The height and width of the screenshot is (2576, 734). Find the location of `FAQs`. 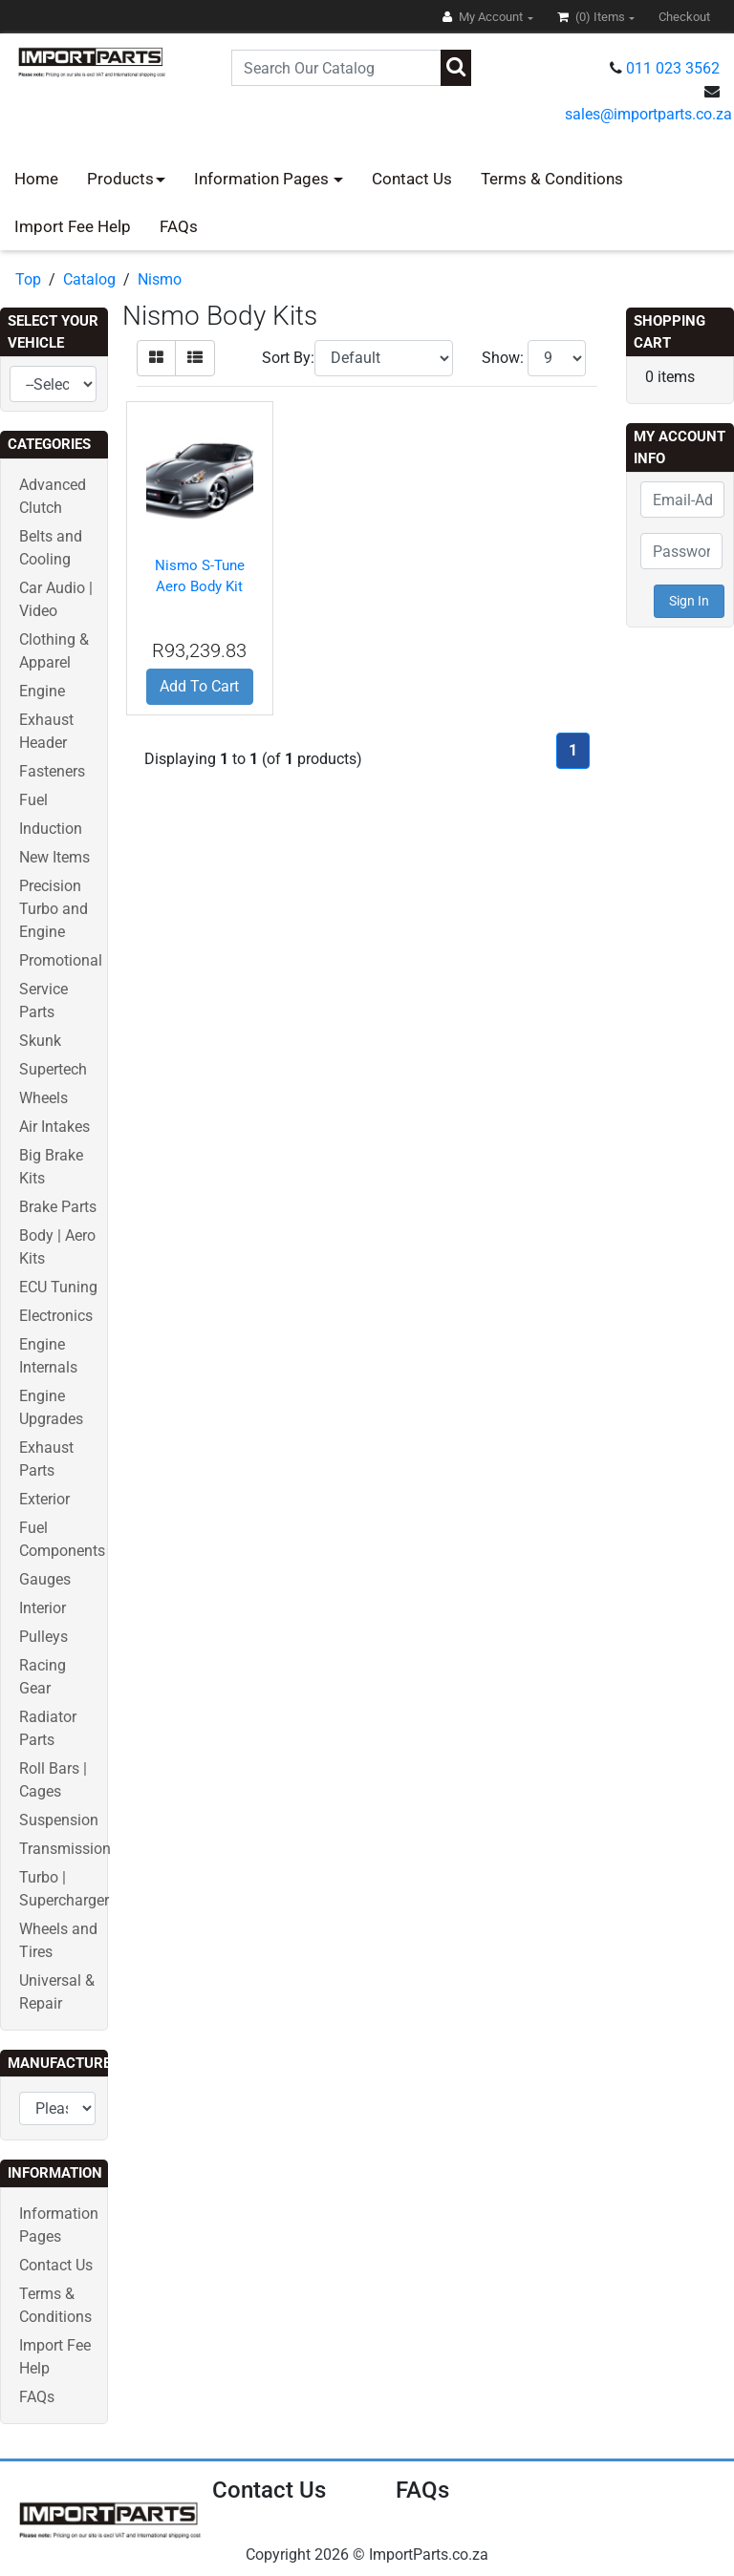

FAQs is located at coordinates (179, 226).